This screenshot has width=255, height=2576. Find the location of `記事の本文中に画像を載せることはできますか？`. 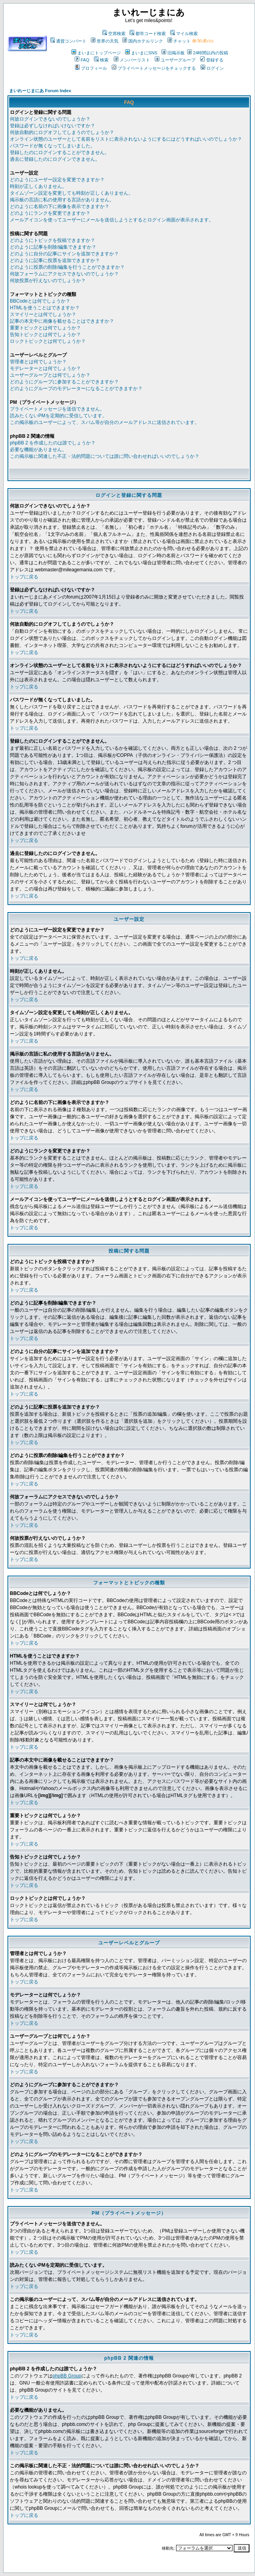

記事の本文中に画像を載せることはできますか？ is located at coordinates (62, 321).